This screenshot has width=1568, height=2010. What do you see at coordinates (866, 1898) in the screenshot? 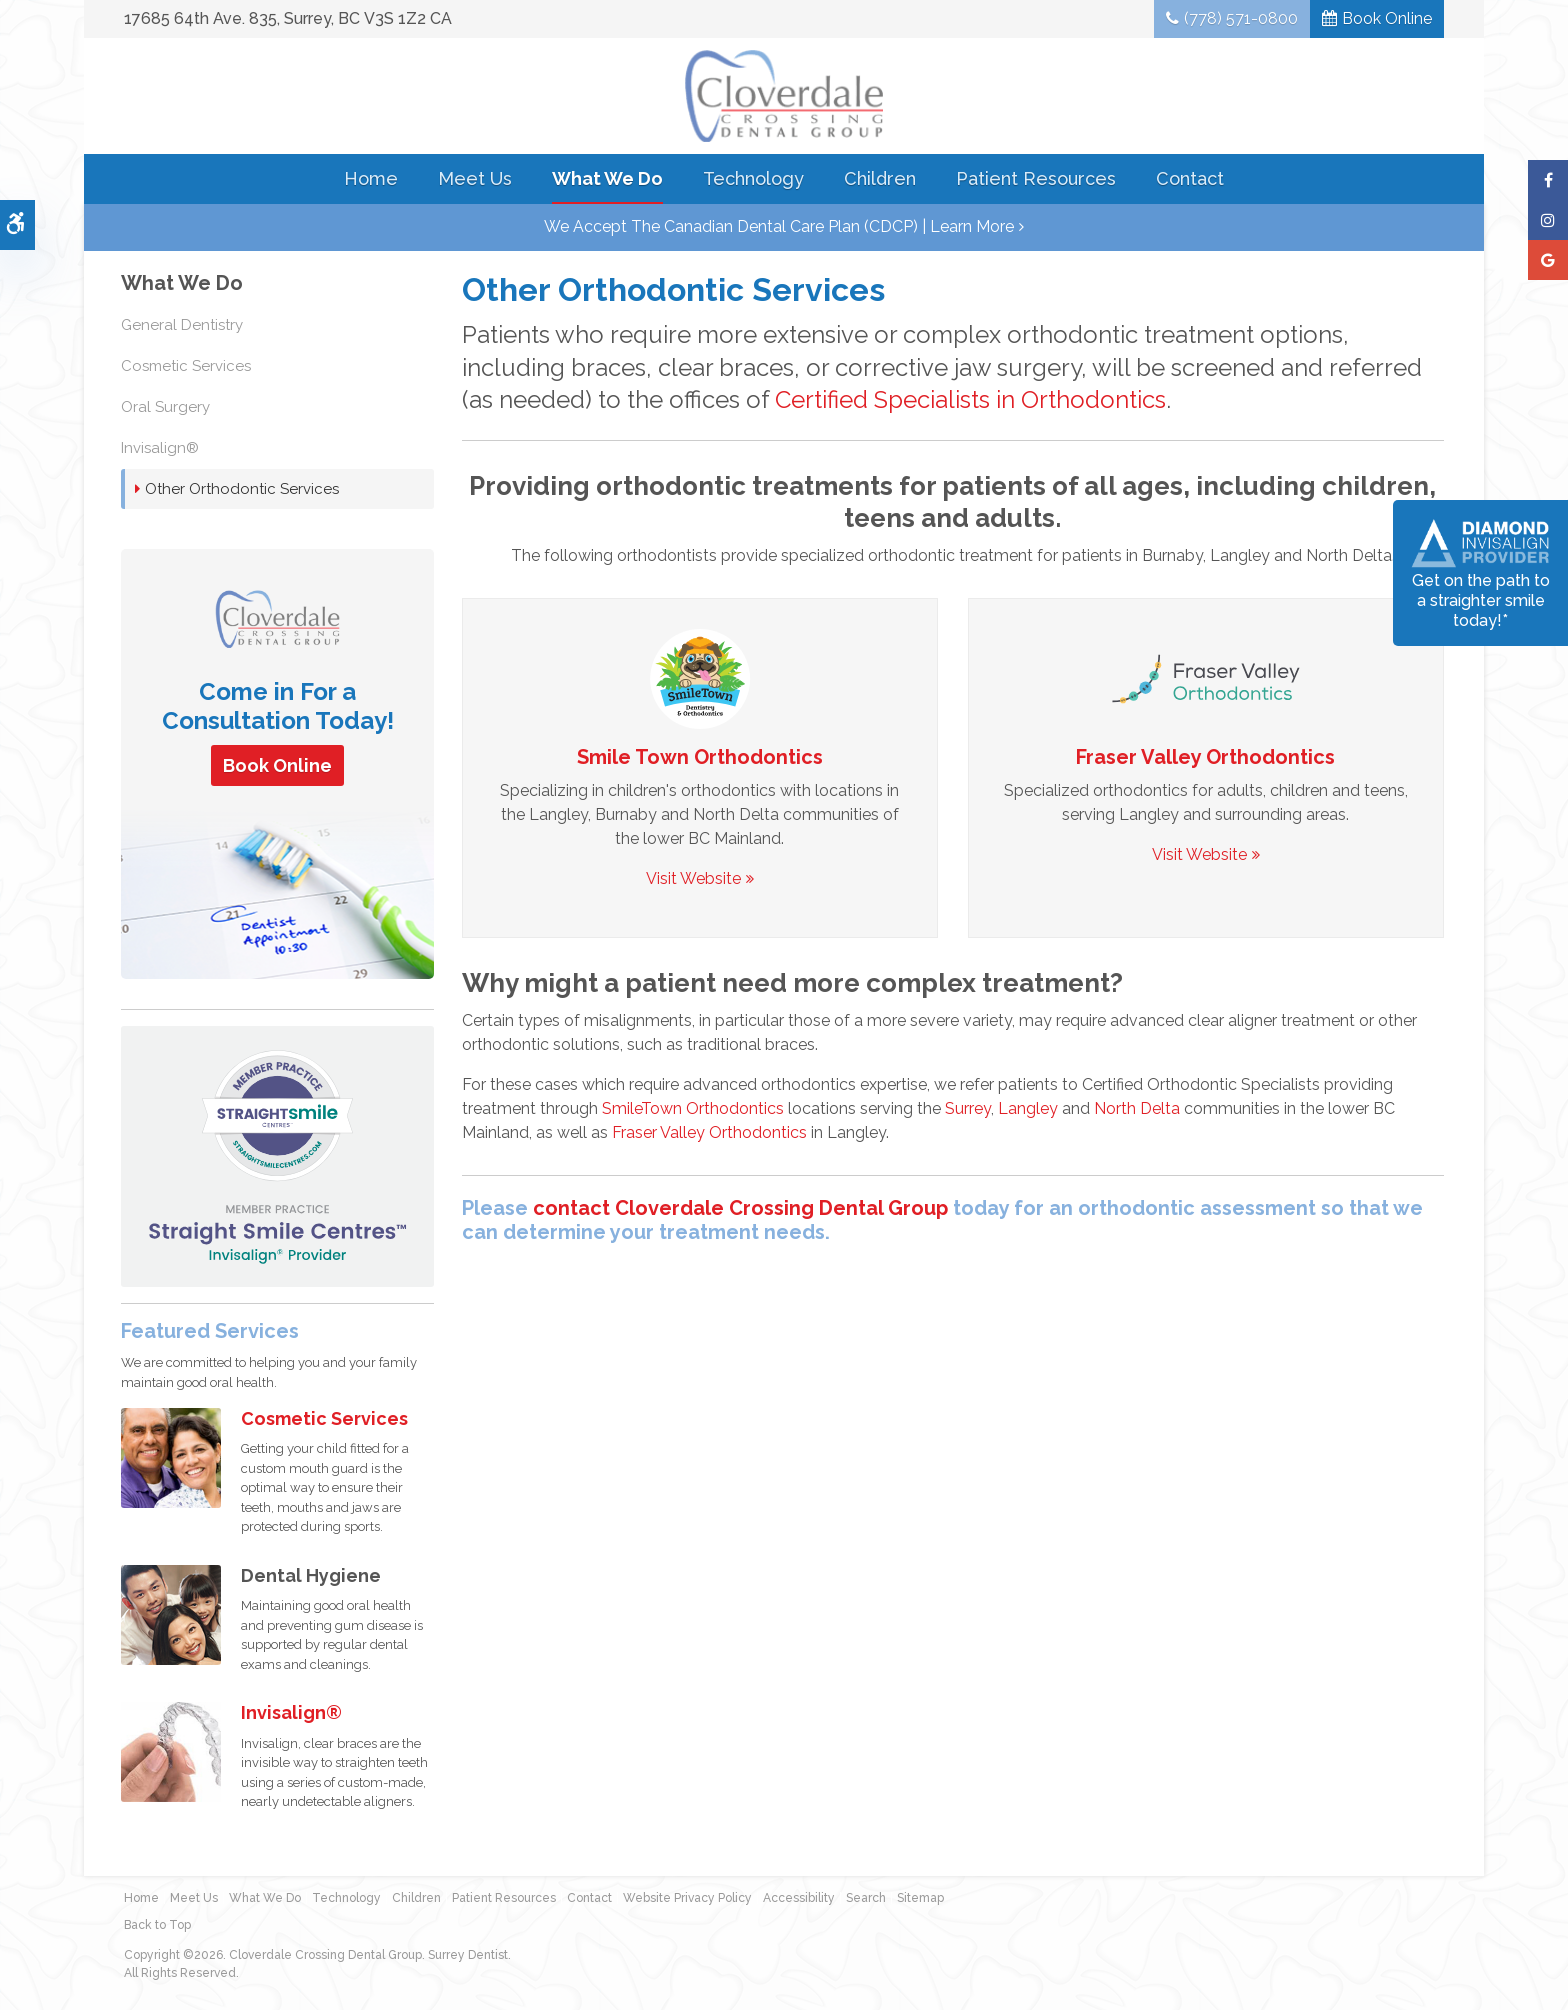
I see `Search` at bounding box center [866, 1898].